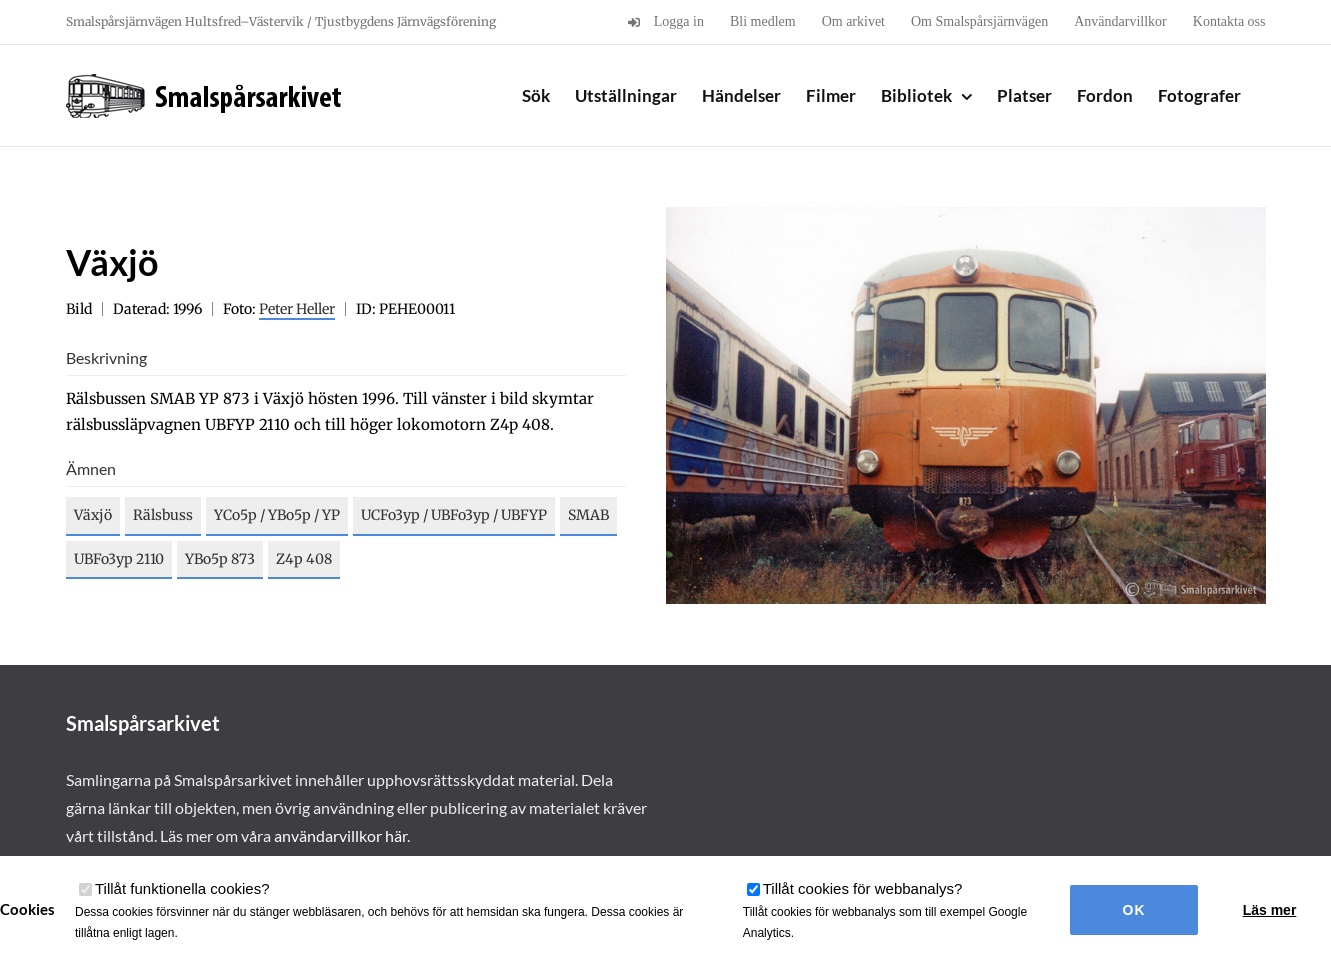 This screenshot has height=964, width=1331. Describe the element at coordinates (277, 515) in the screenshot. I see `YCo5p / YBo5p / YP` at that location.